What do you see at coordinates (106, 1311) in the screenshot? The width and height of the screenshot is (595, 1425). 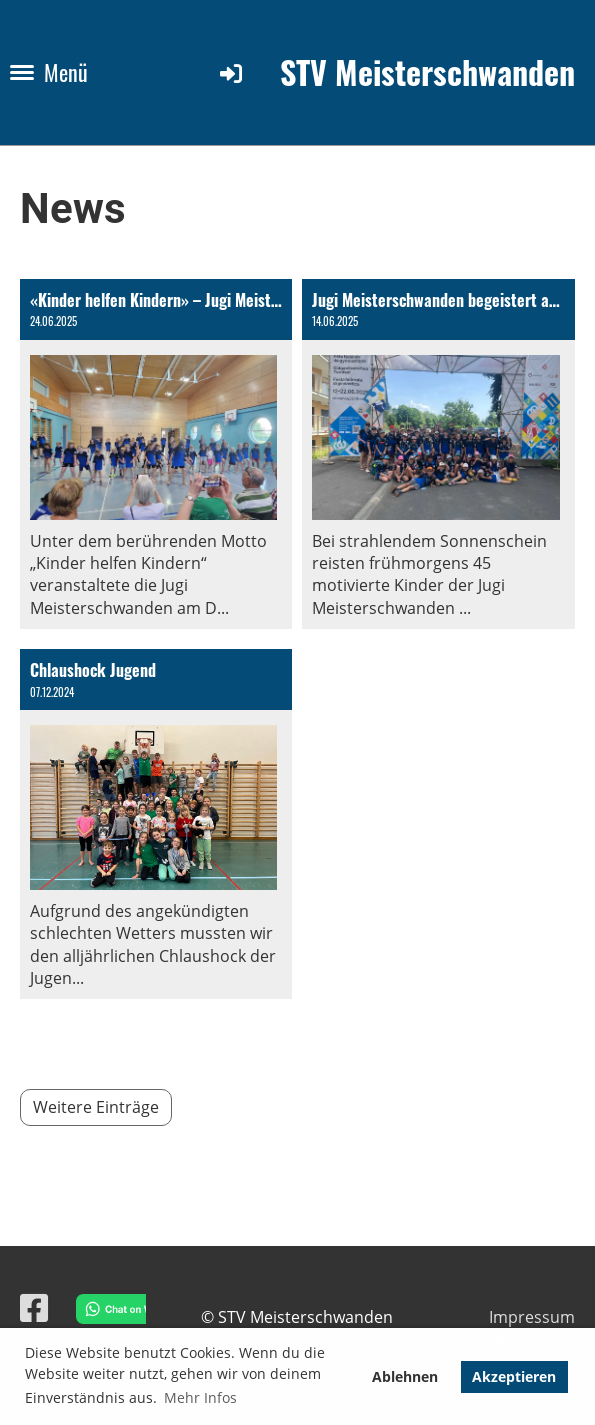 I see `[Chat on WhatsApp]` at bounding box center [106, 1311].